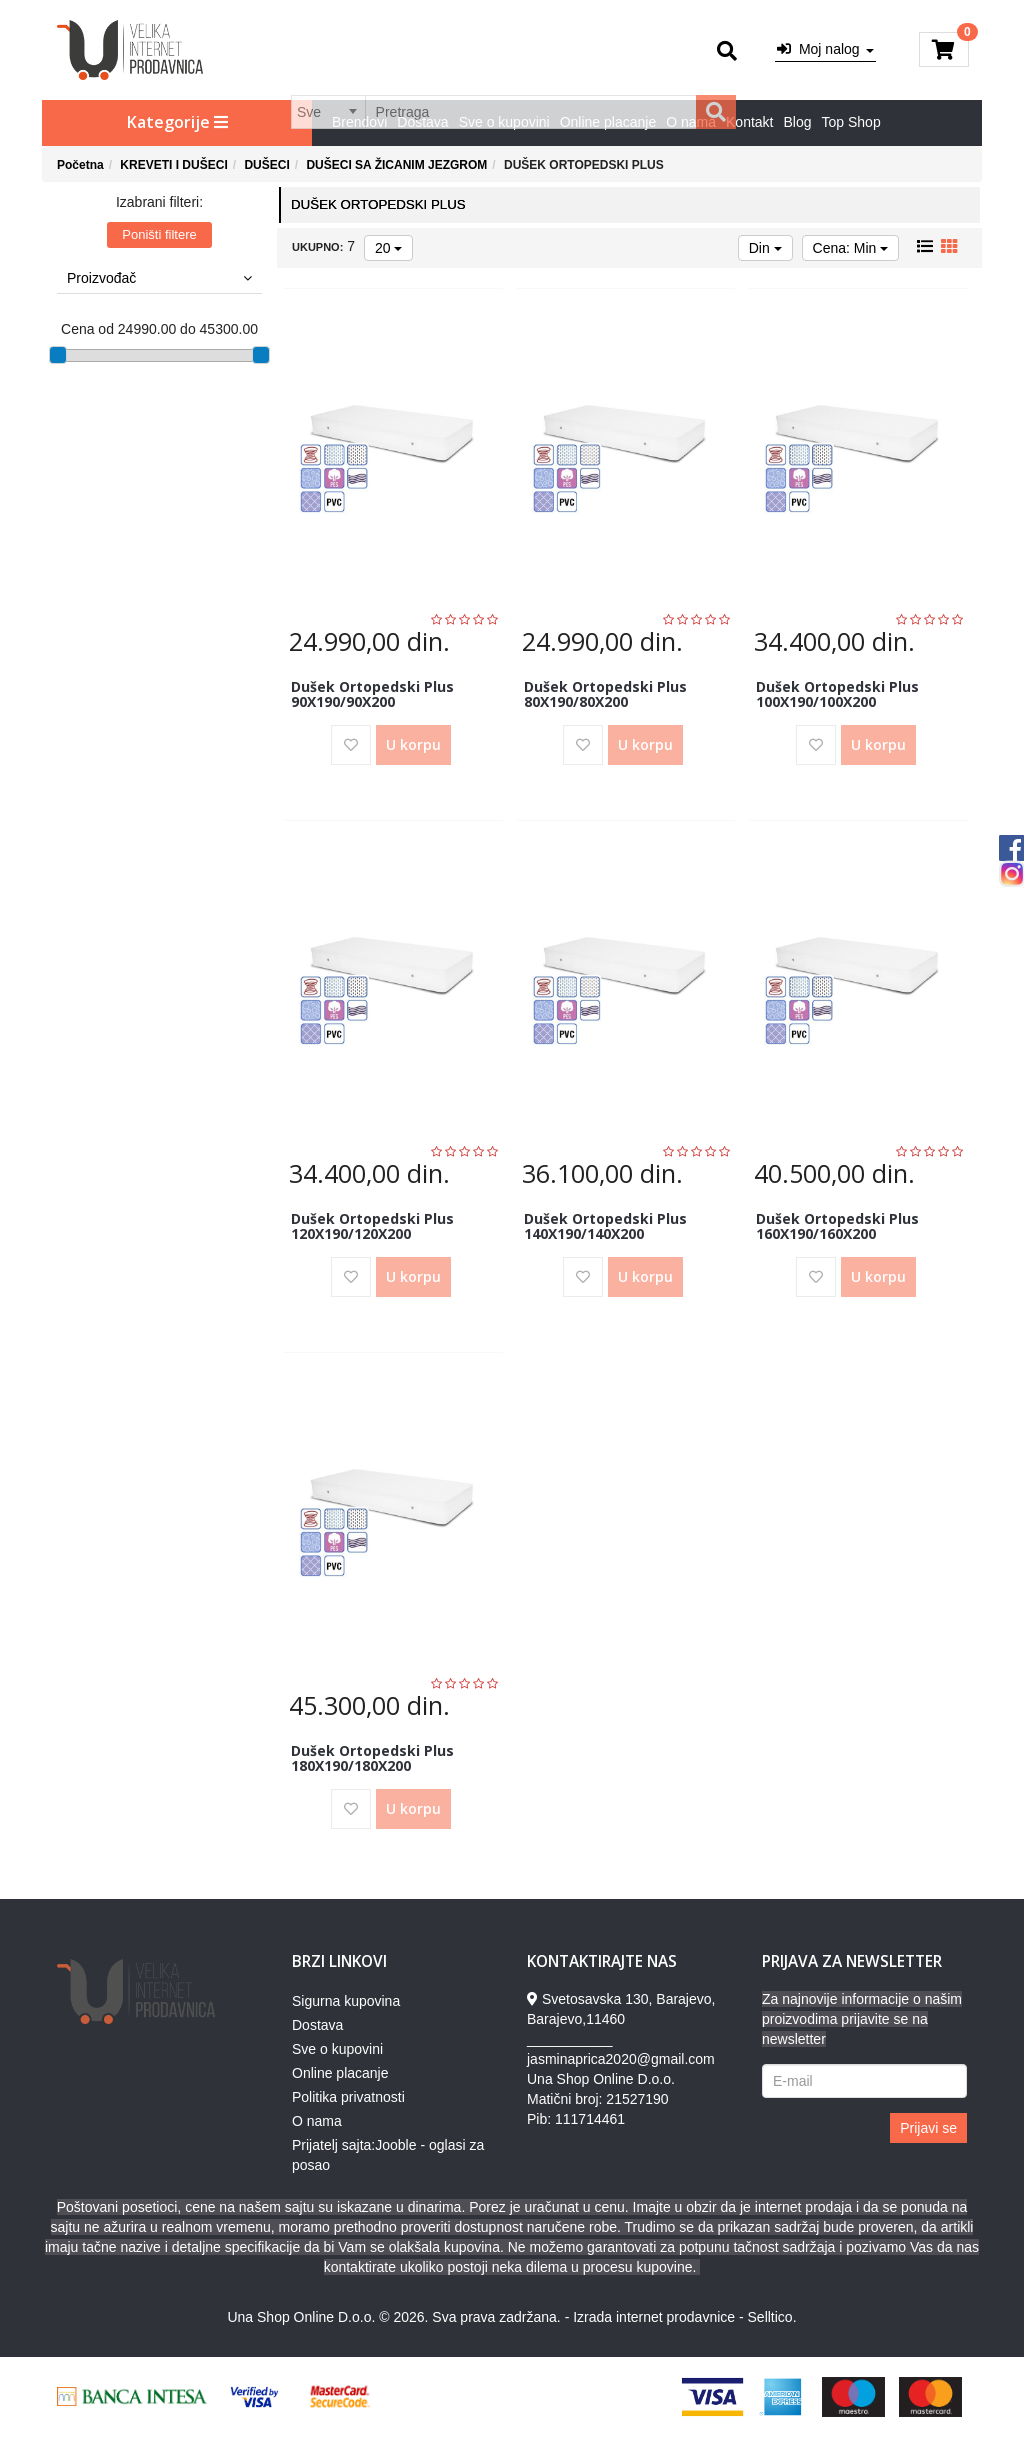  I want to click on Kontakt, so click(749, 122).